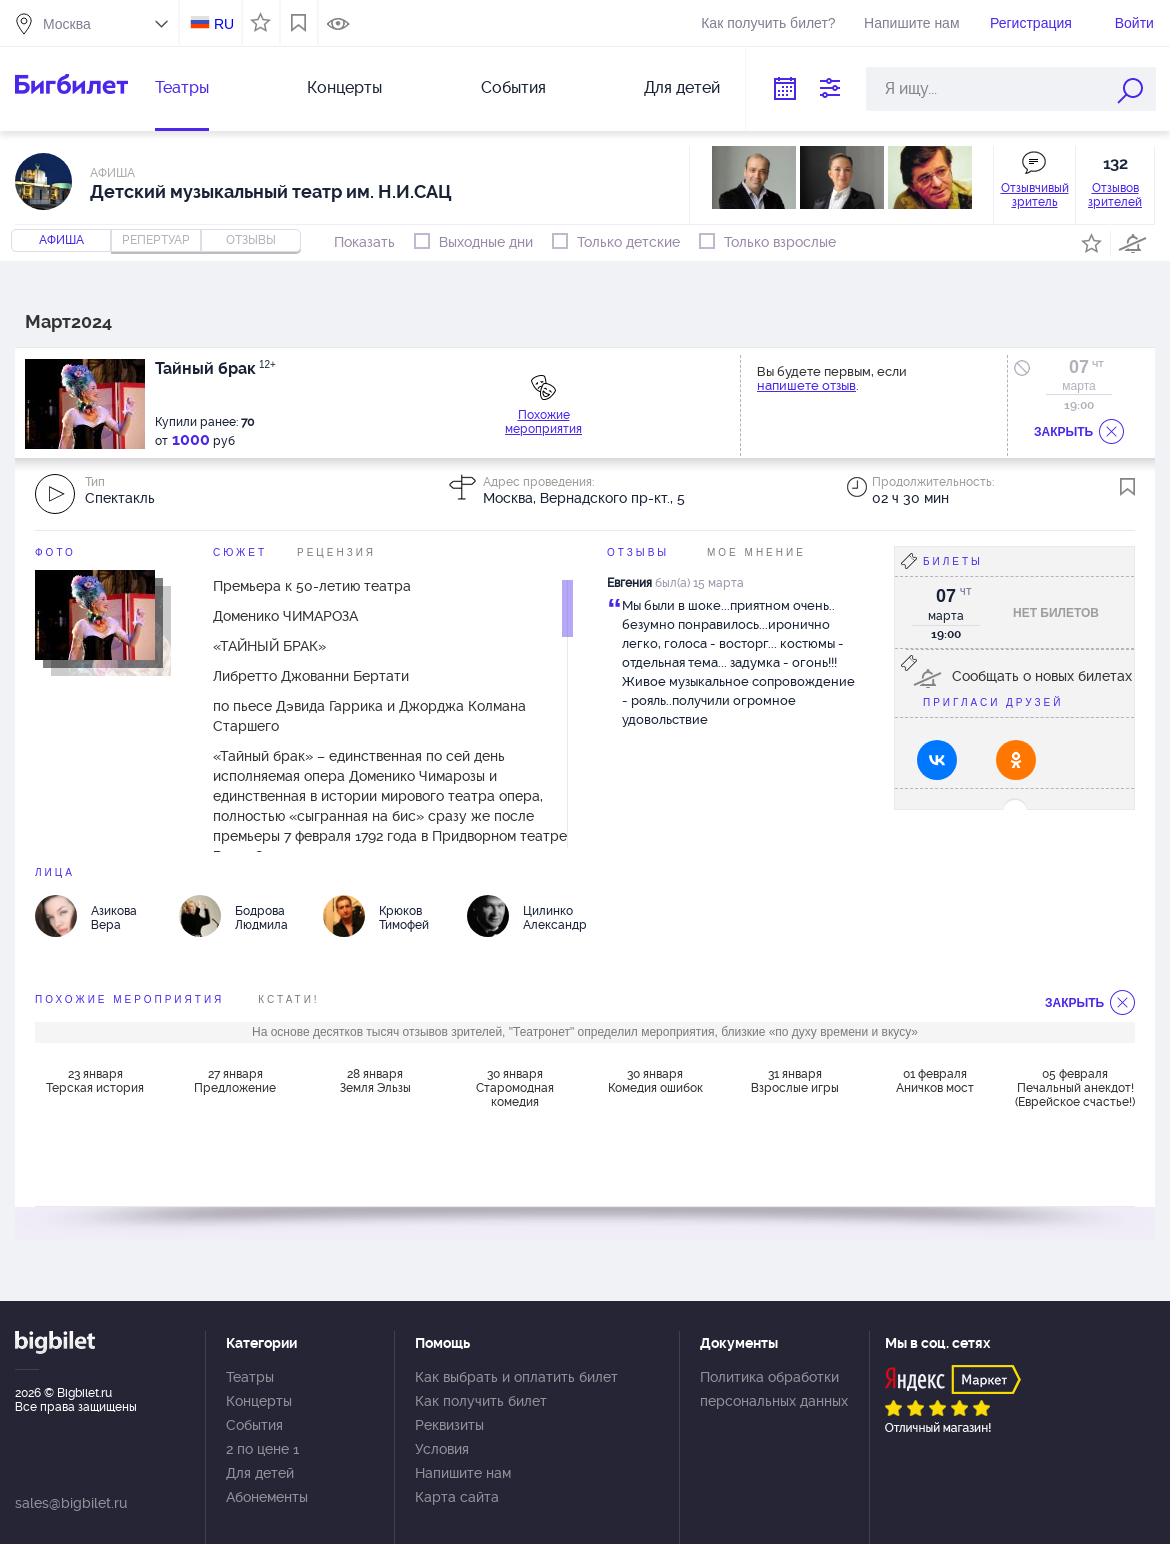  What do you see at coordinates (267, 1497) in the screenshot?
I see `Абонементы` at bounding box center [267, 1497].